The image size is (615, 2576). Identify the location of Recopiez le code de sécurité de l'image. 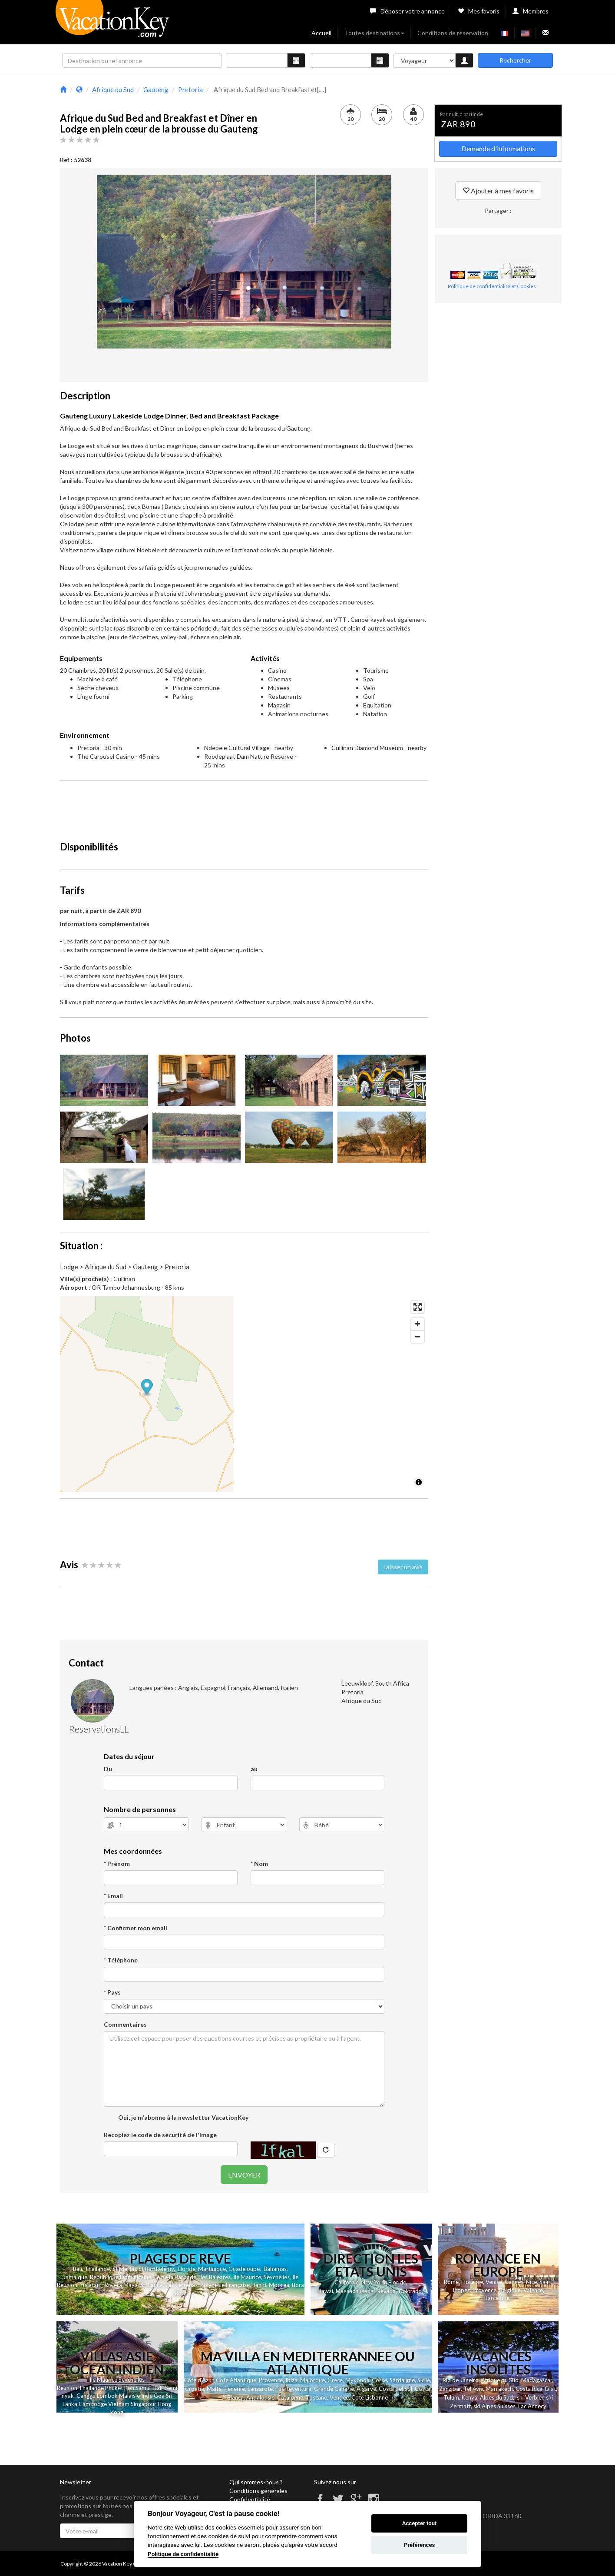
(160, 2134).